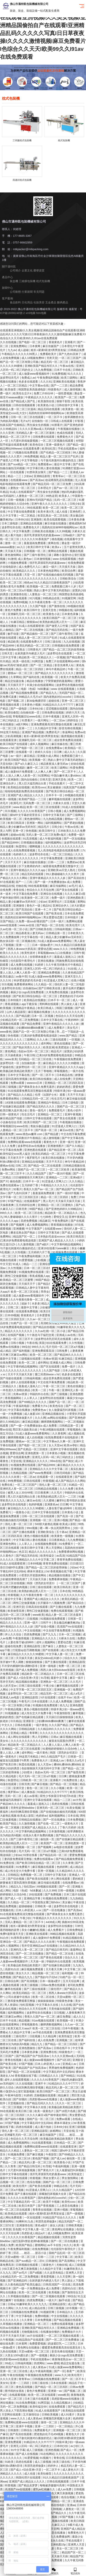 This screenshot has height=2576, width=86. I want to click on 国产精品无码一区二区三区免费, so click(52, 484).